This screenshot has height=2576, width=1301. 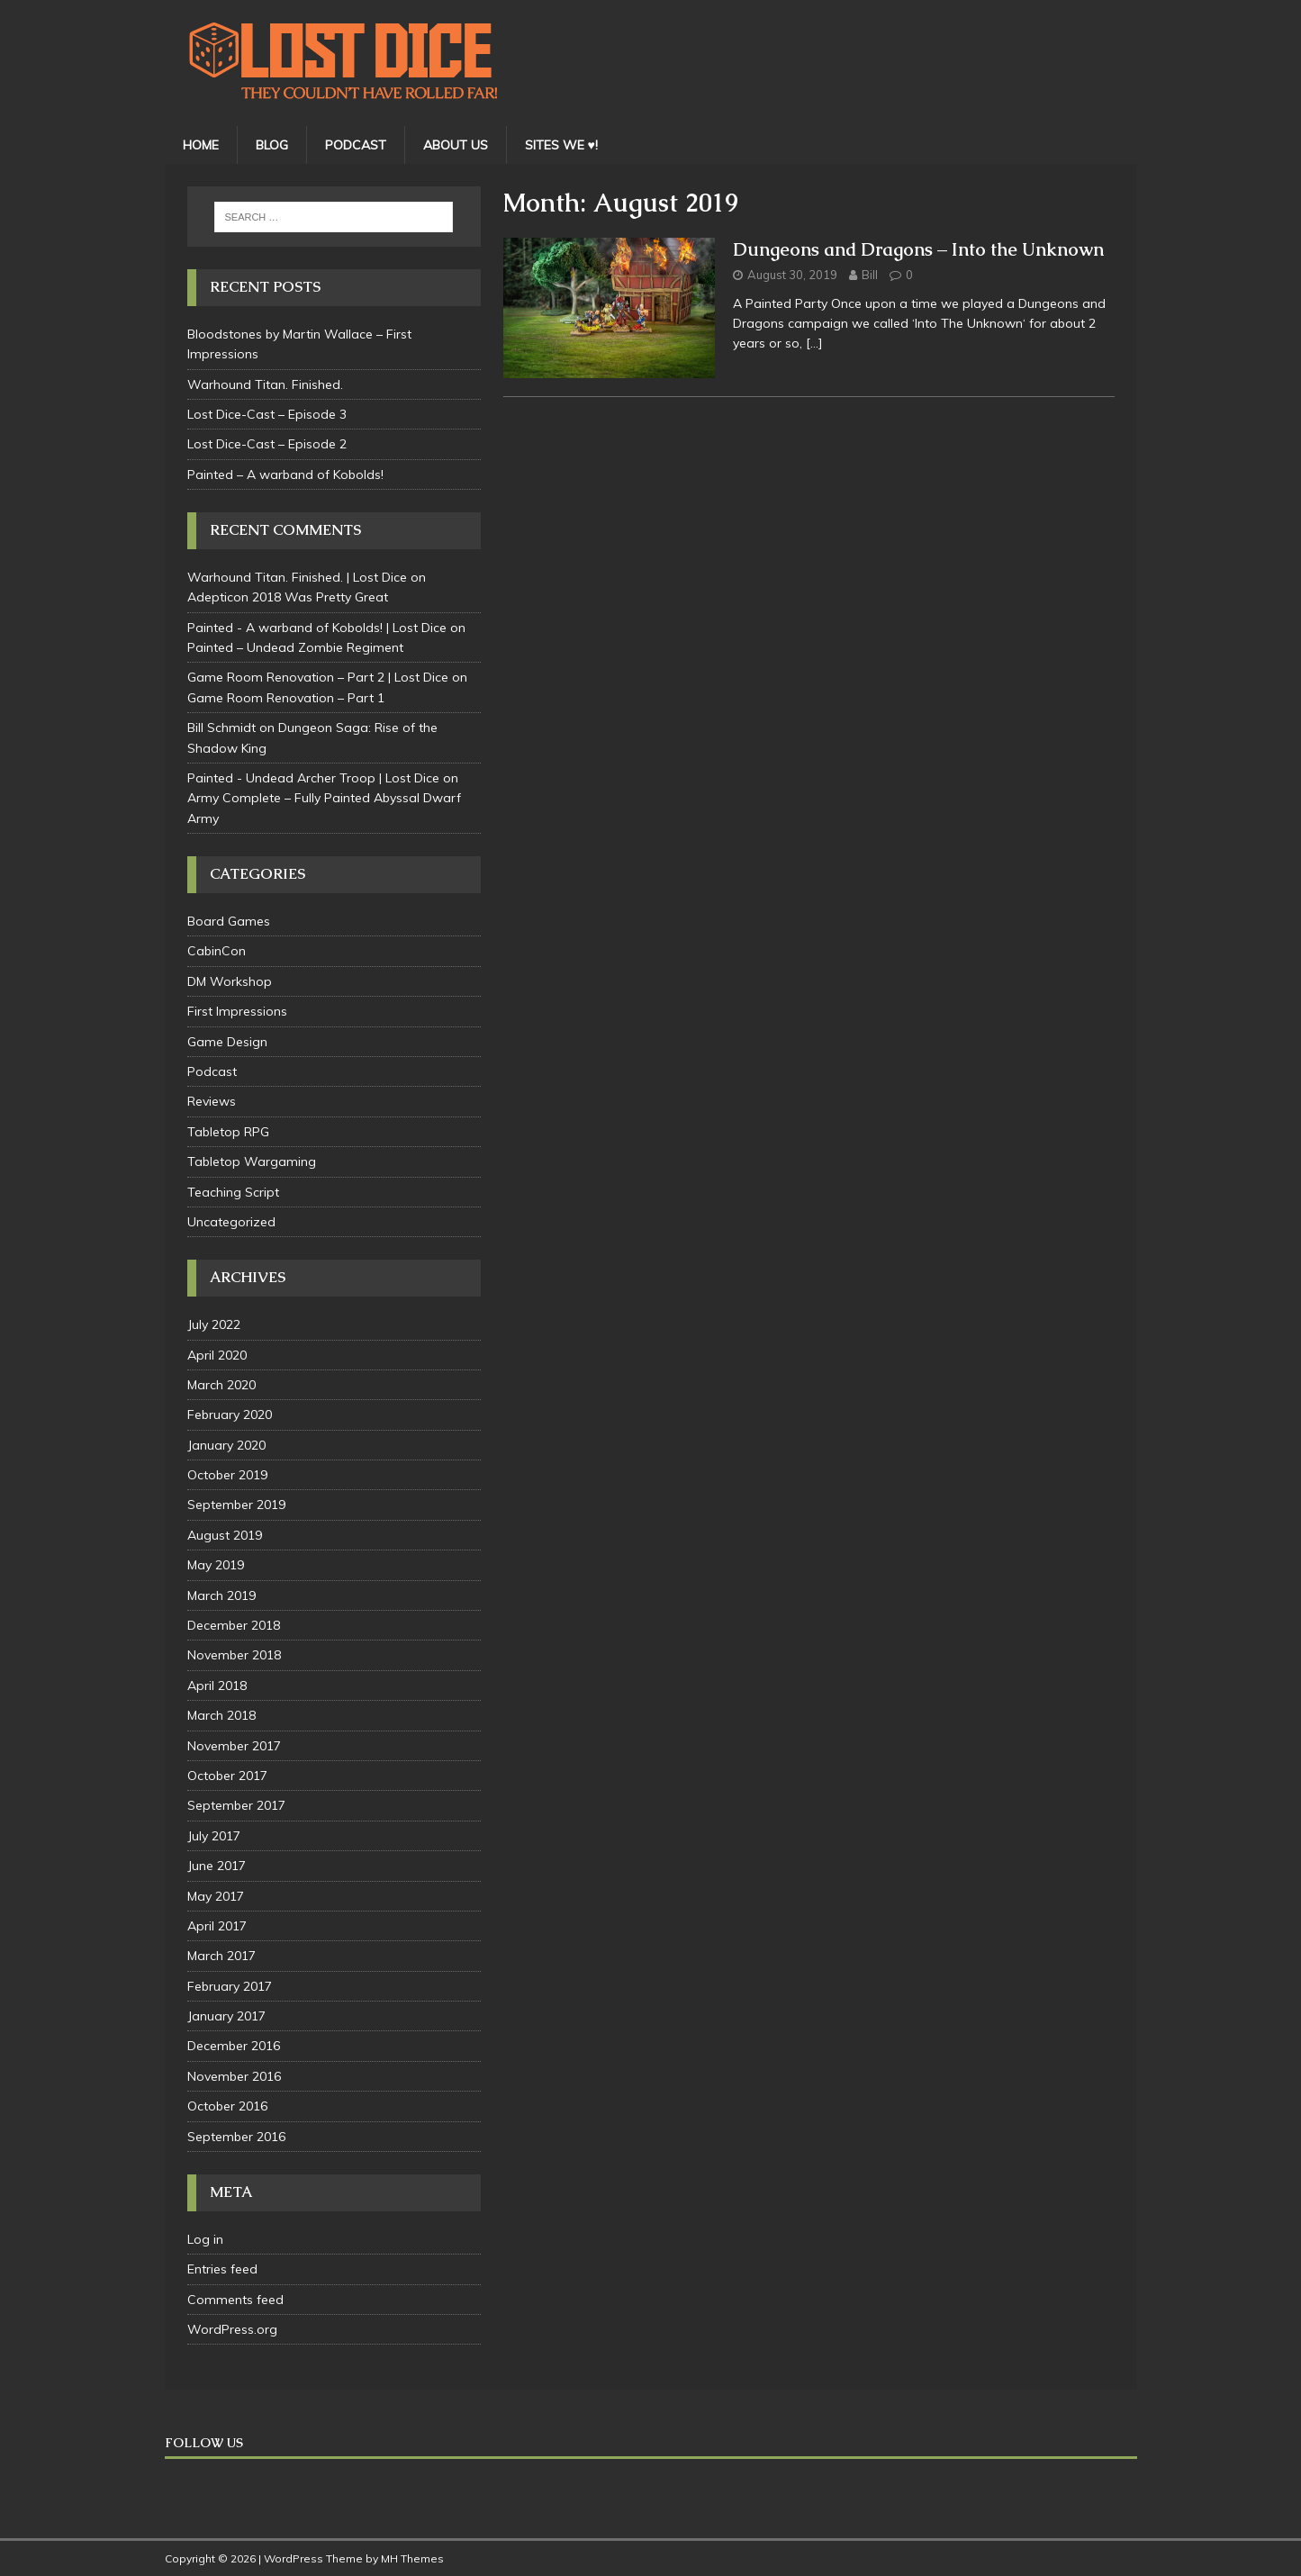 What do you see at coordinates (232, 2329) in the screenshot?
I see `WordPress.org` at bounding box center [232, 2329].